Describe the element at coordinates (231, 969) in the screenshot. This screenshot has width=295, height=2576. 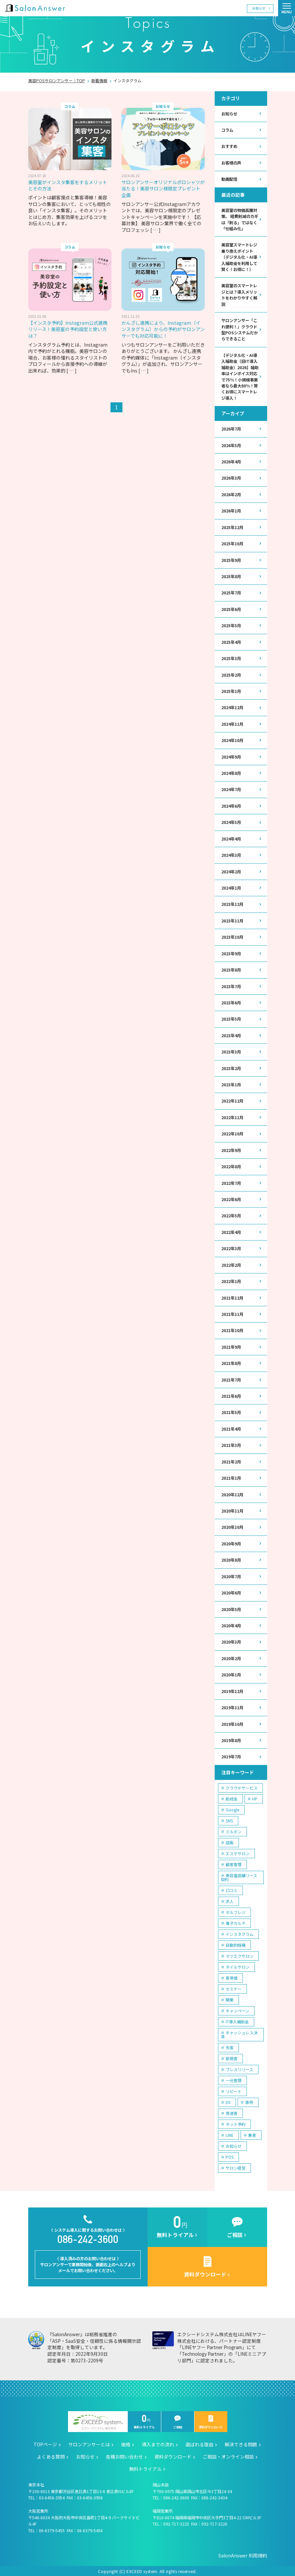
I see `2023年8月` at that location.